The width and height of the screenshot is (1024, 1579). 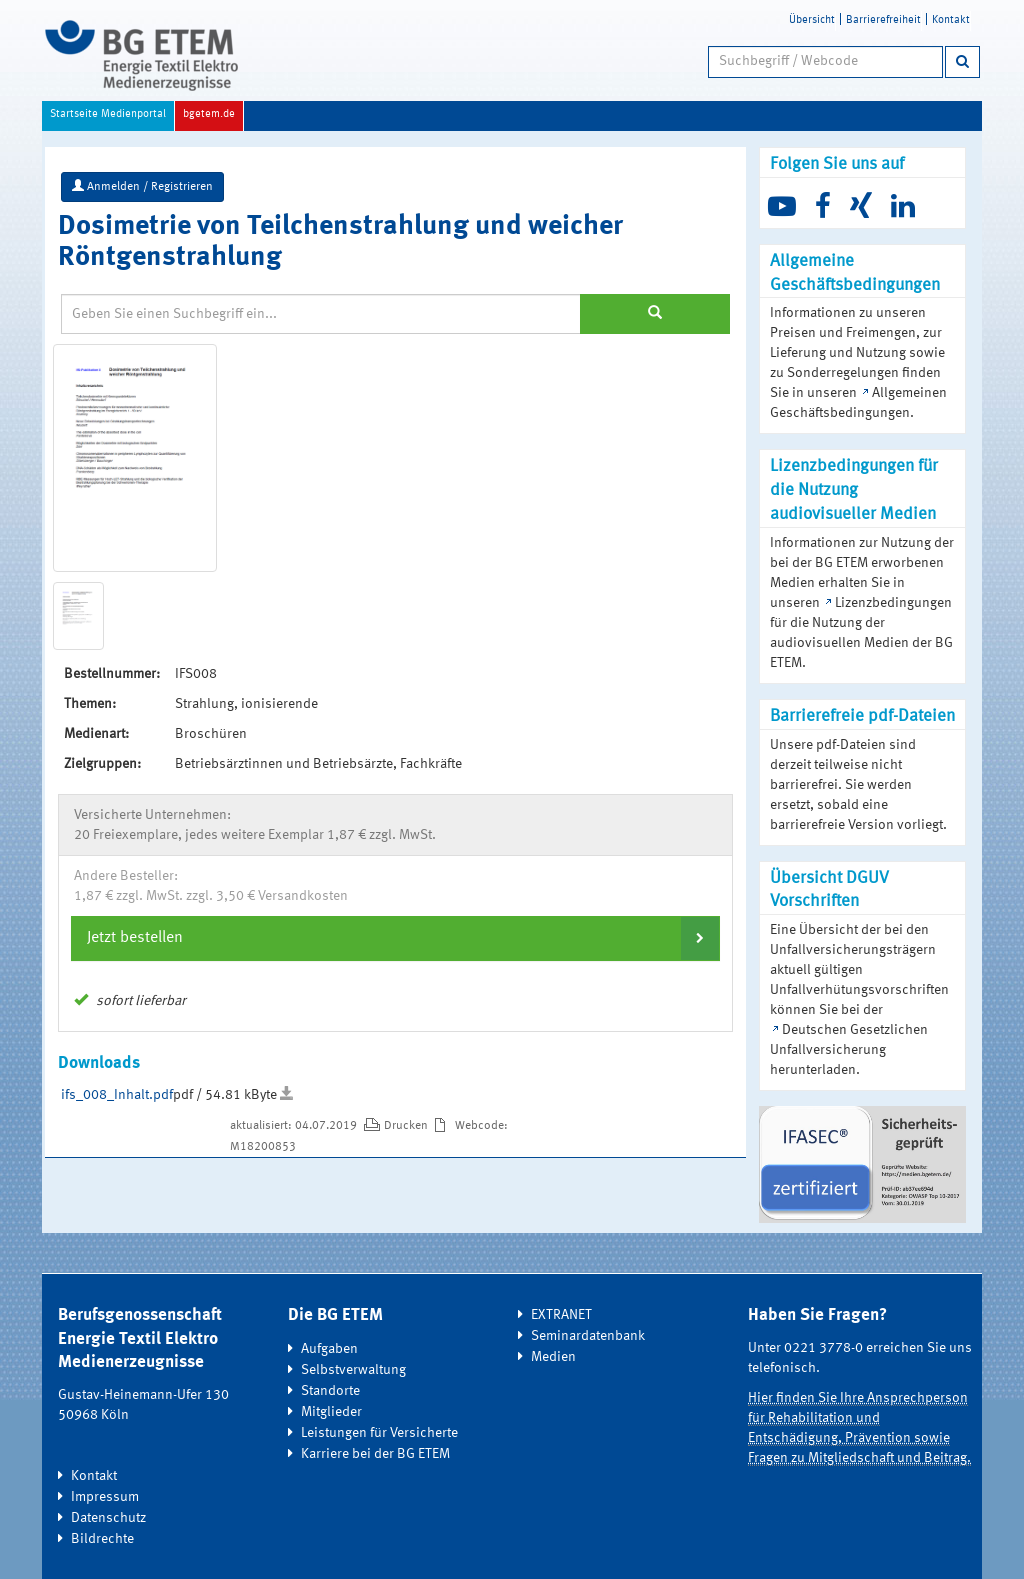 What do you see at coordinates (295, 1126) in the screenshot?
I see `aktualisiert: 04.07.2019` at bounding box center [295, 1126].